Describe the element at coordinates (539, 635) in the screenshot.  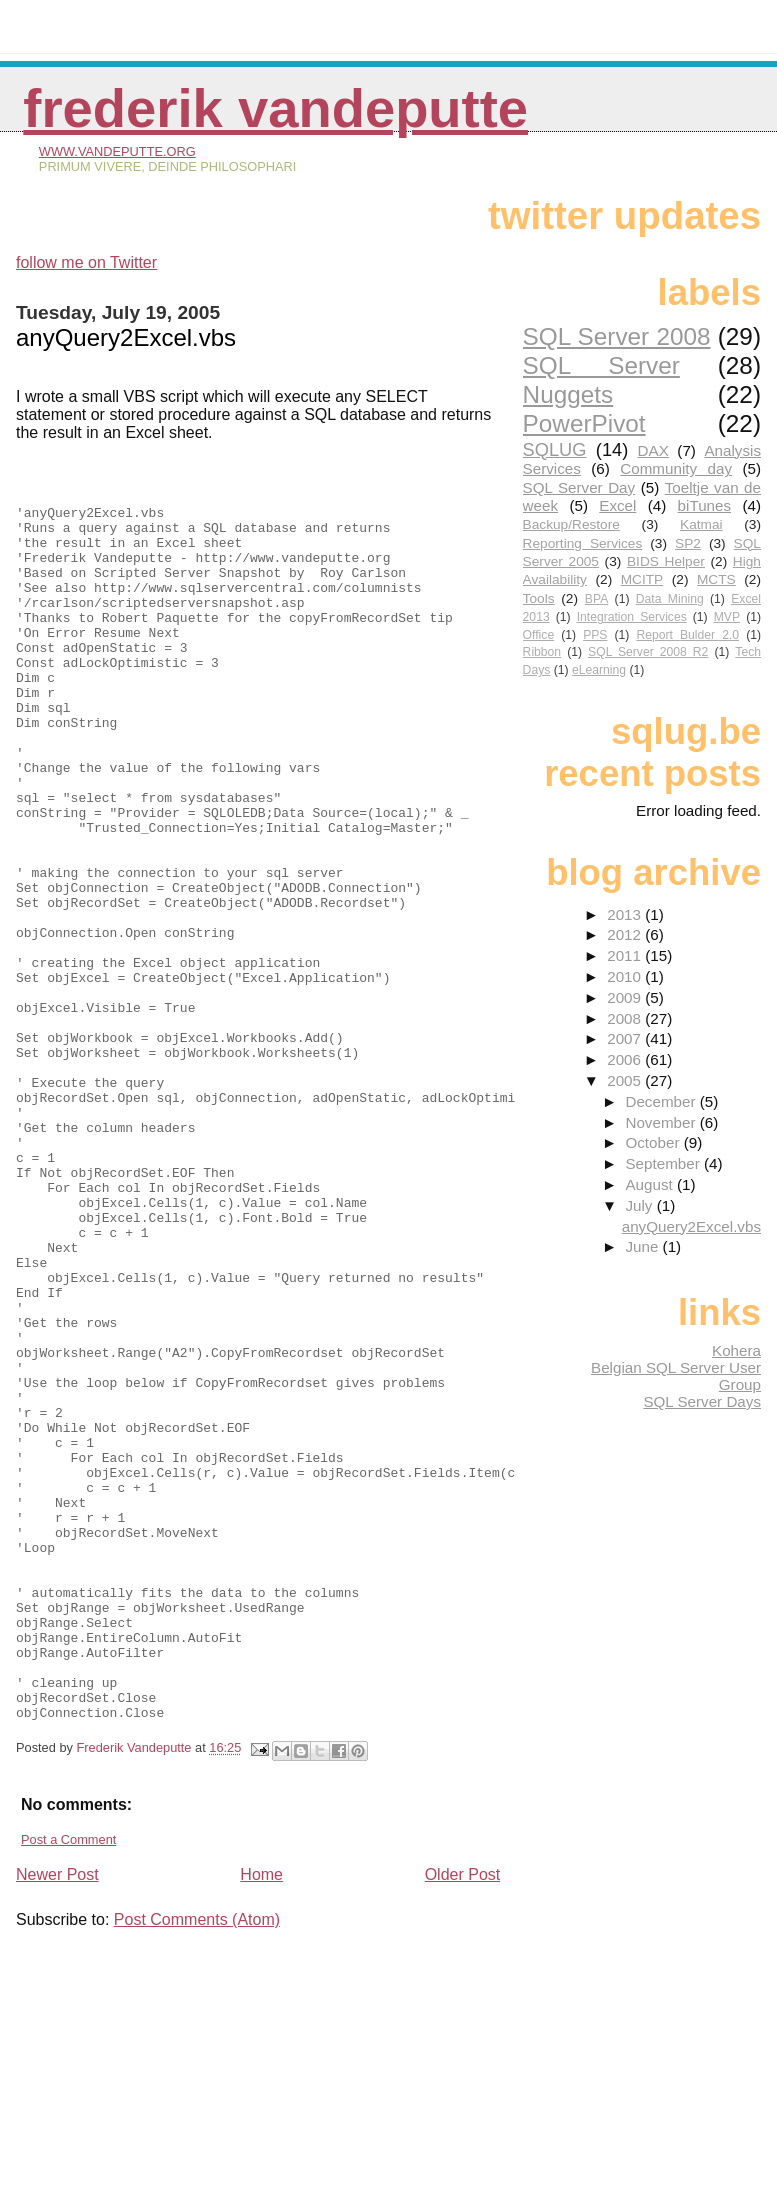
I see `Office` at that location.